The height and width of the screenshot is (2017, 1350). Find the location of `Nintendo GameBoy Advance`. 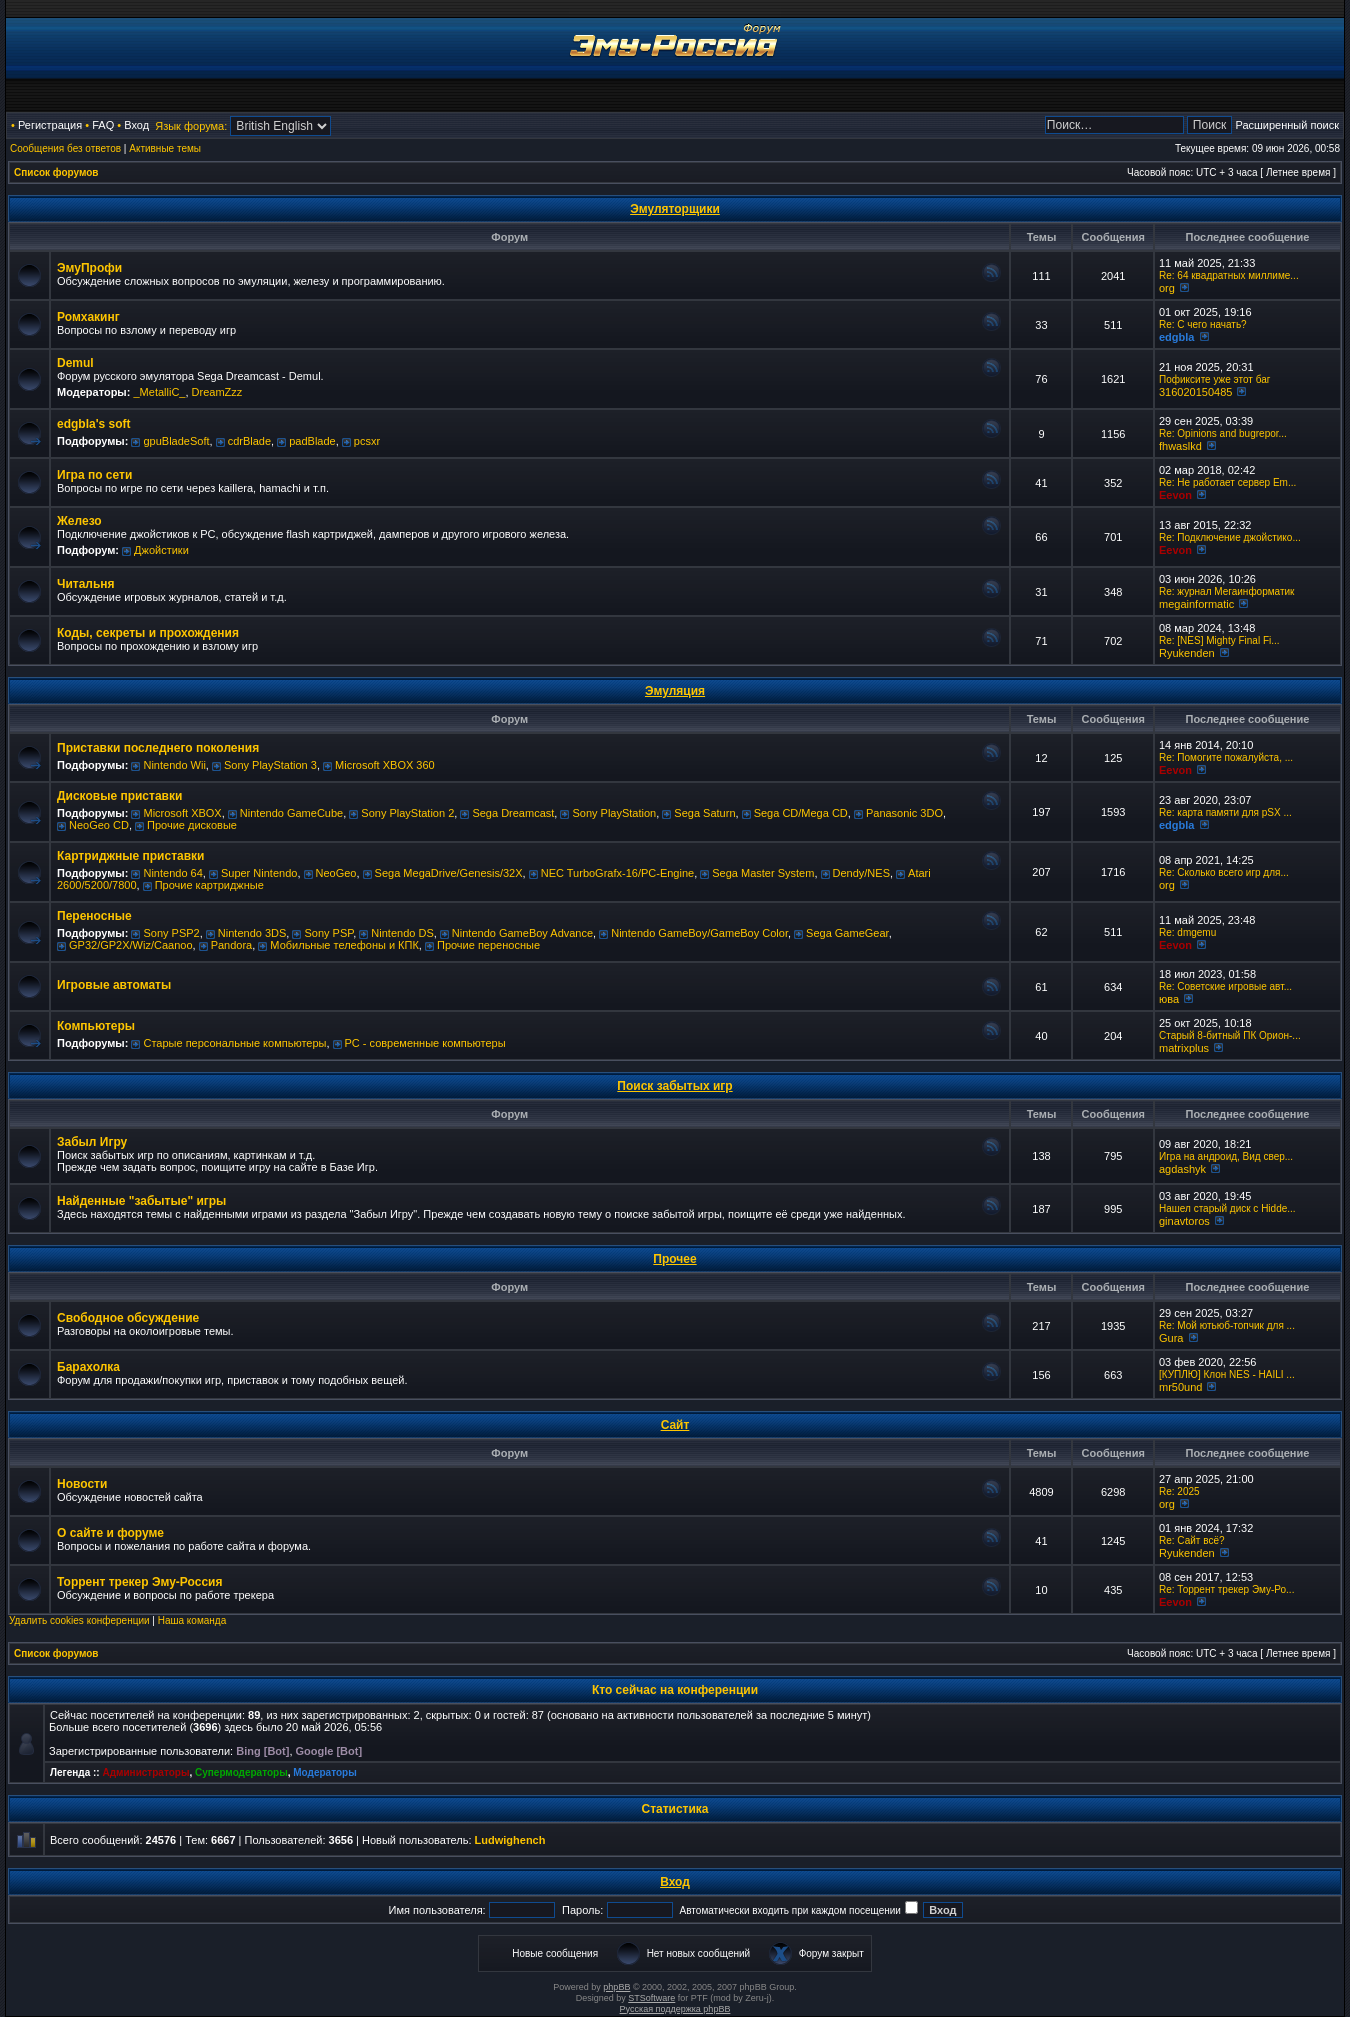

Nintendo GameBoy Advance is located at coordinates (522, 933).